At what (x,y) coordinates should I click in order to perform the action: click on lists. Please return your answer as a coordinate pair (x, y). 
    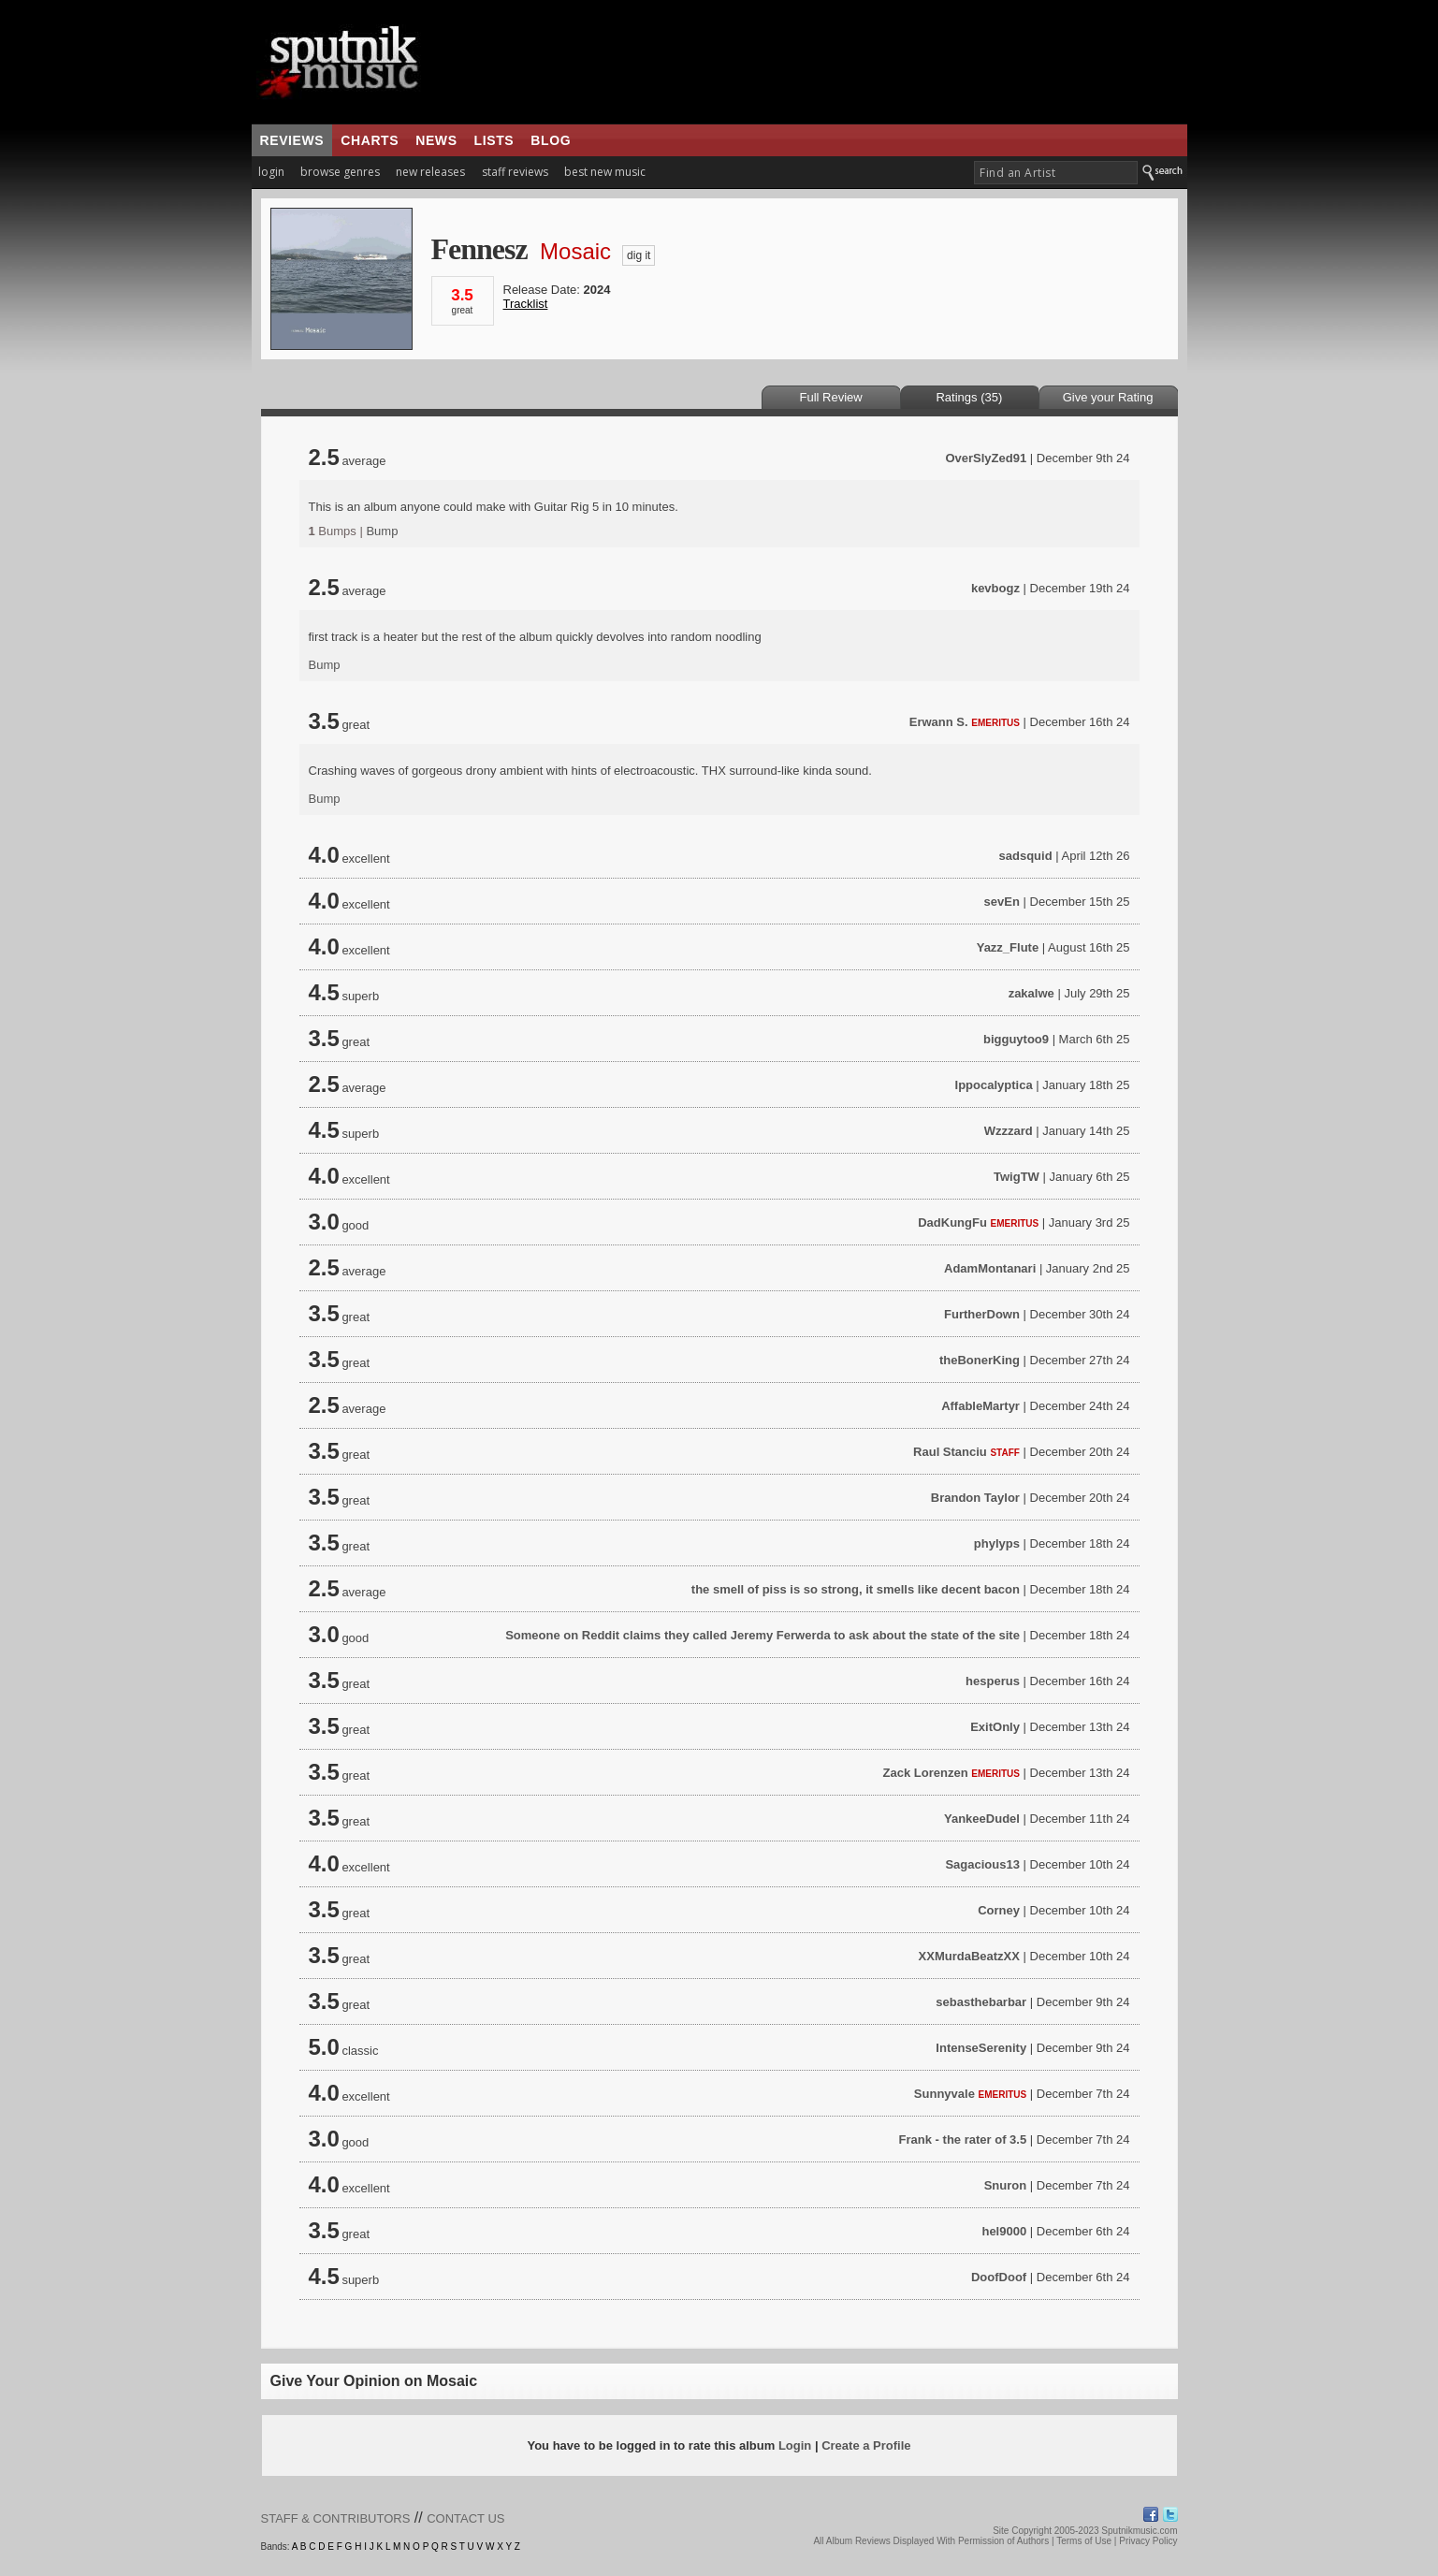
    Looking at the image, I should click on (494, 140).